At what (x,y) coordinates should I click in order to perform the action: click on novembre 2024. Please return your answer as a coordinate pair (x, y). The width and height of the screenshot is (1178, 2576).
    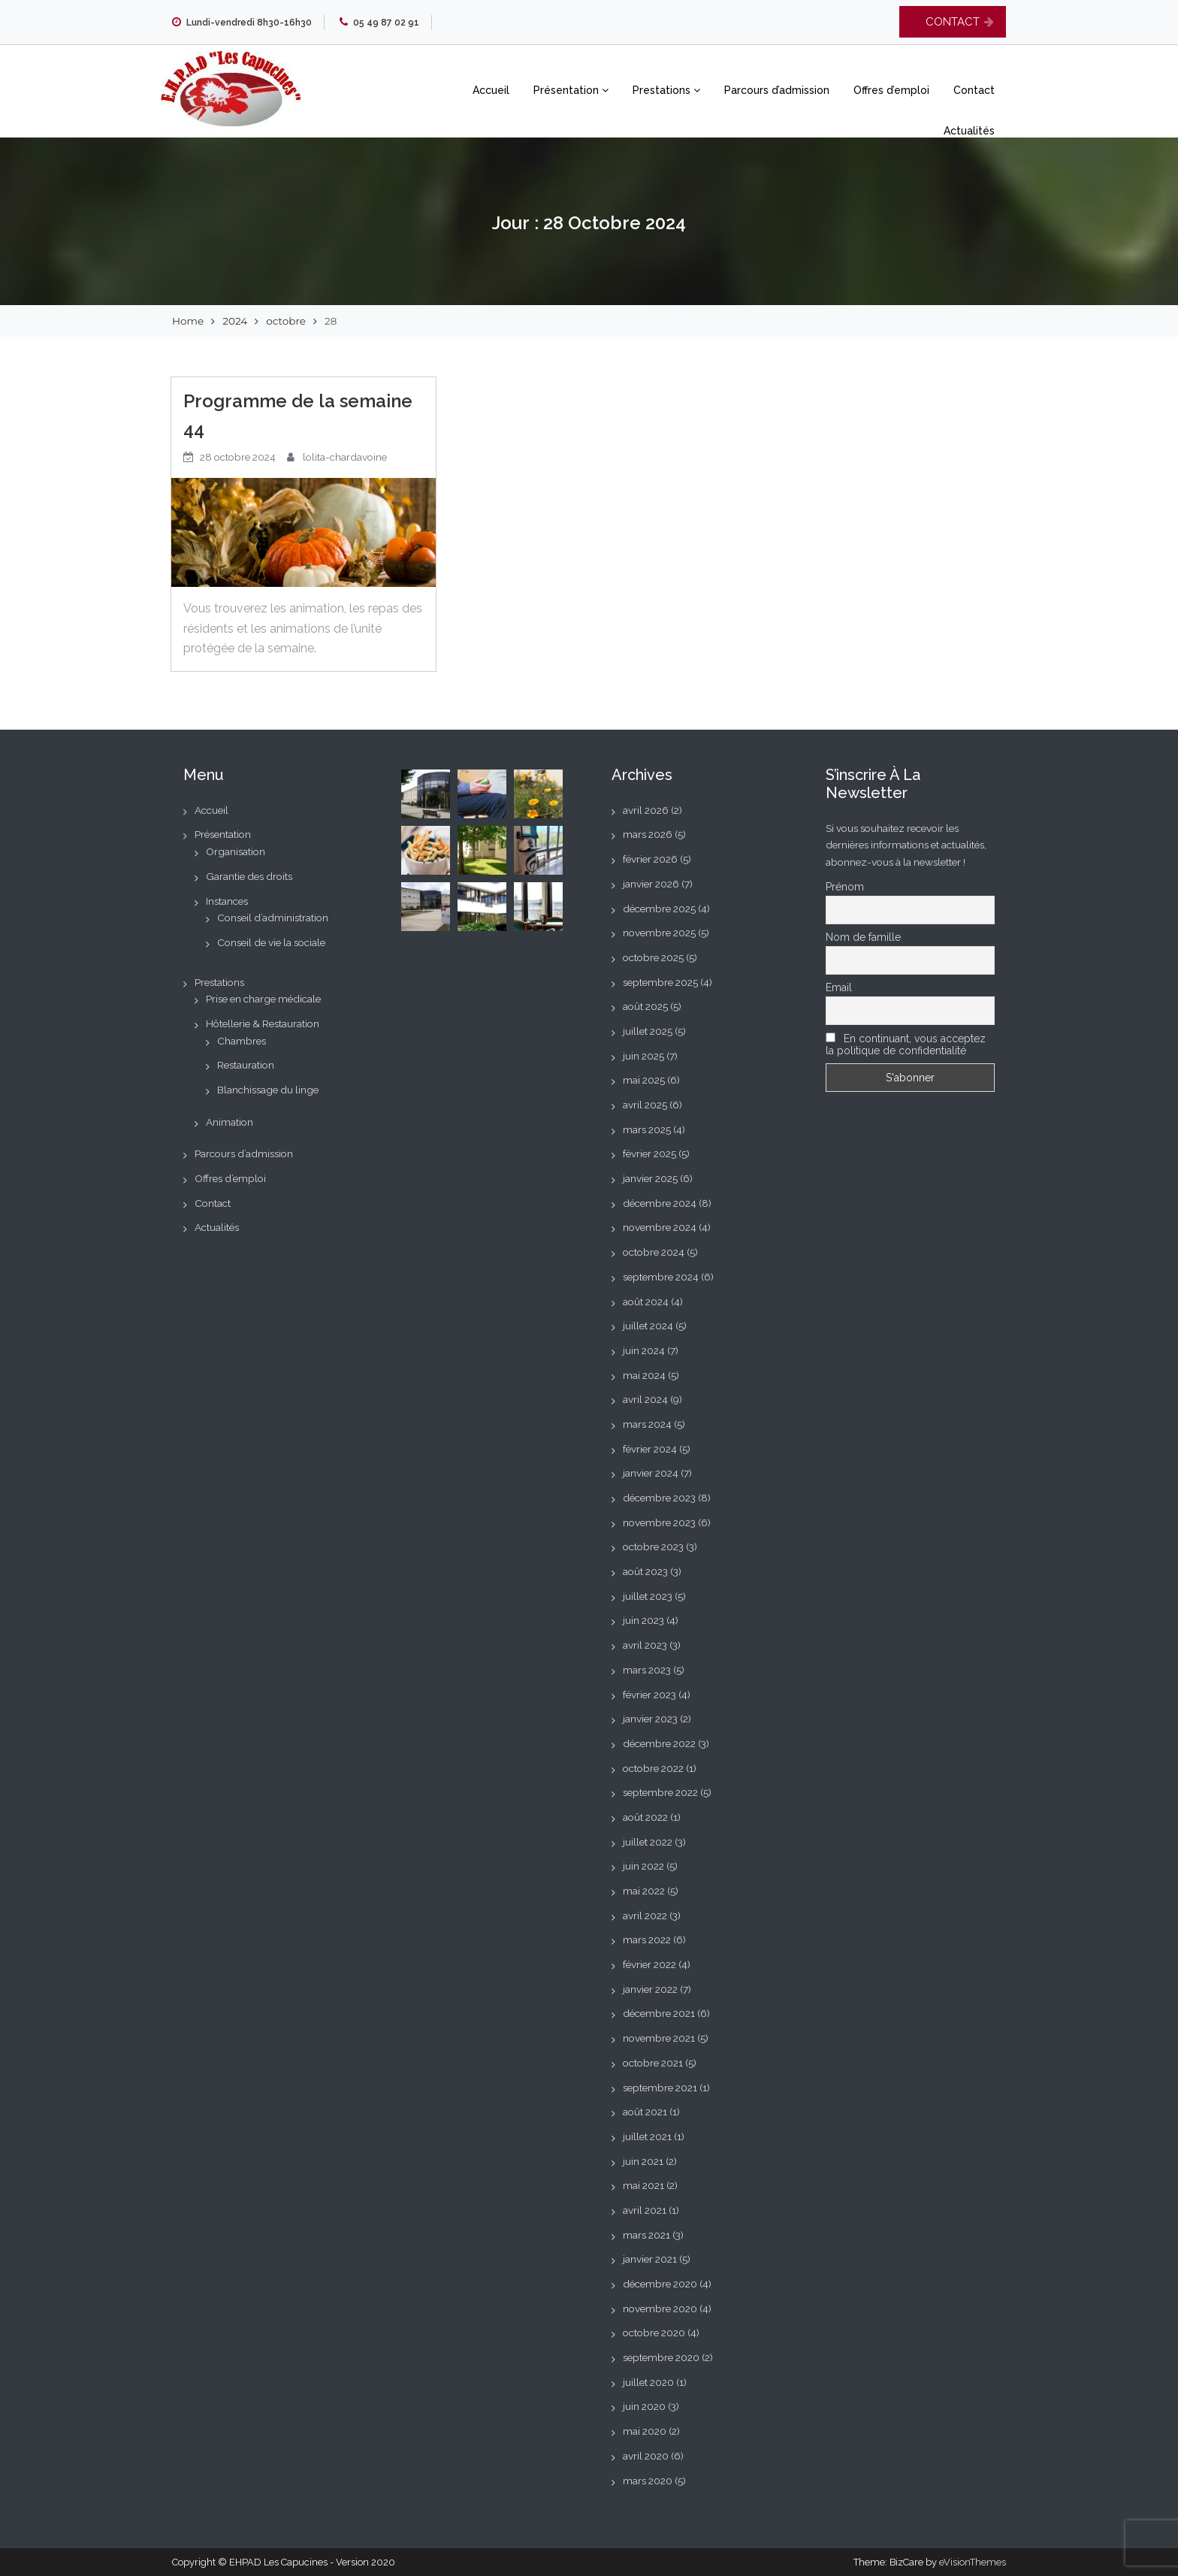
    Looking at the image, I should click on (659, 1227).